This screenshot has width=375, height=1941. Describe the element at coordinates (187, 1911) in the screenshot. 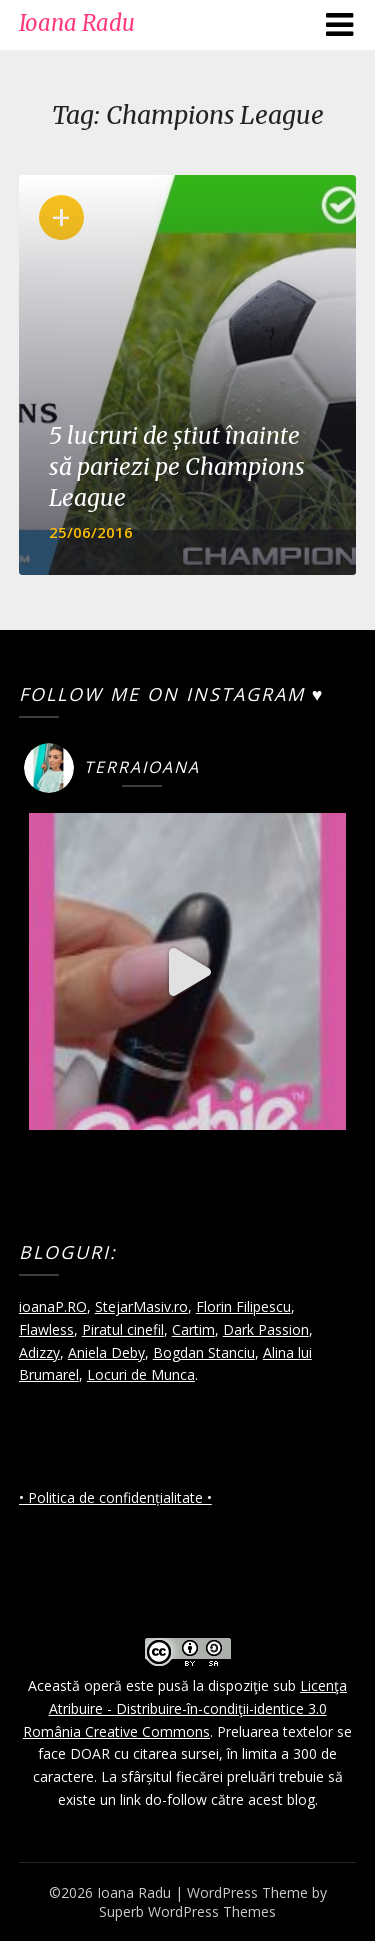

I see `Superb WordPress Themes` at that location.